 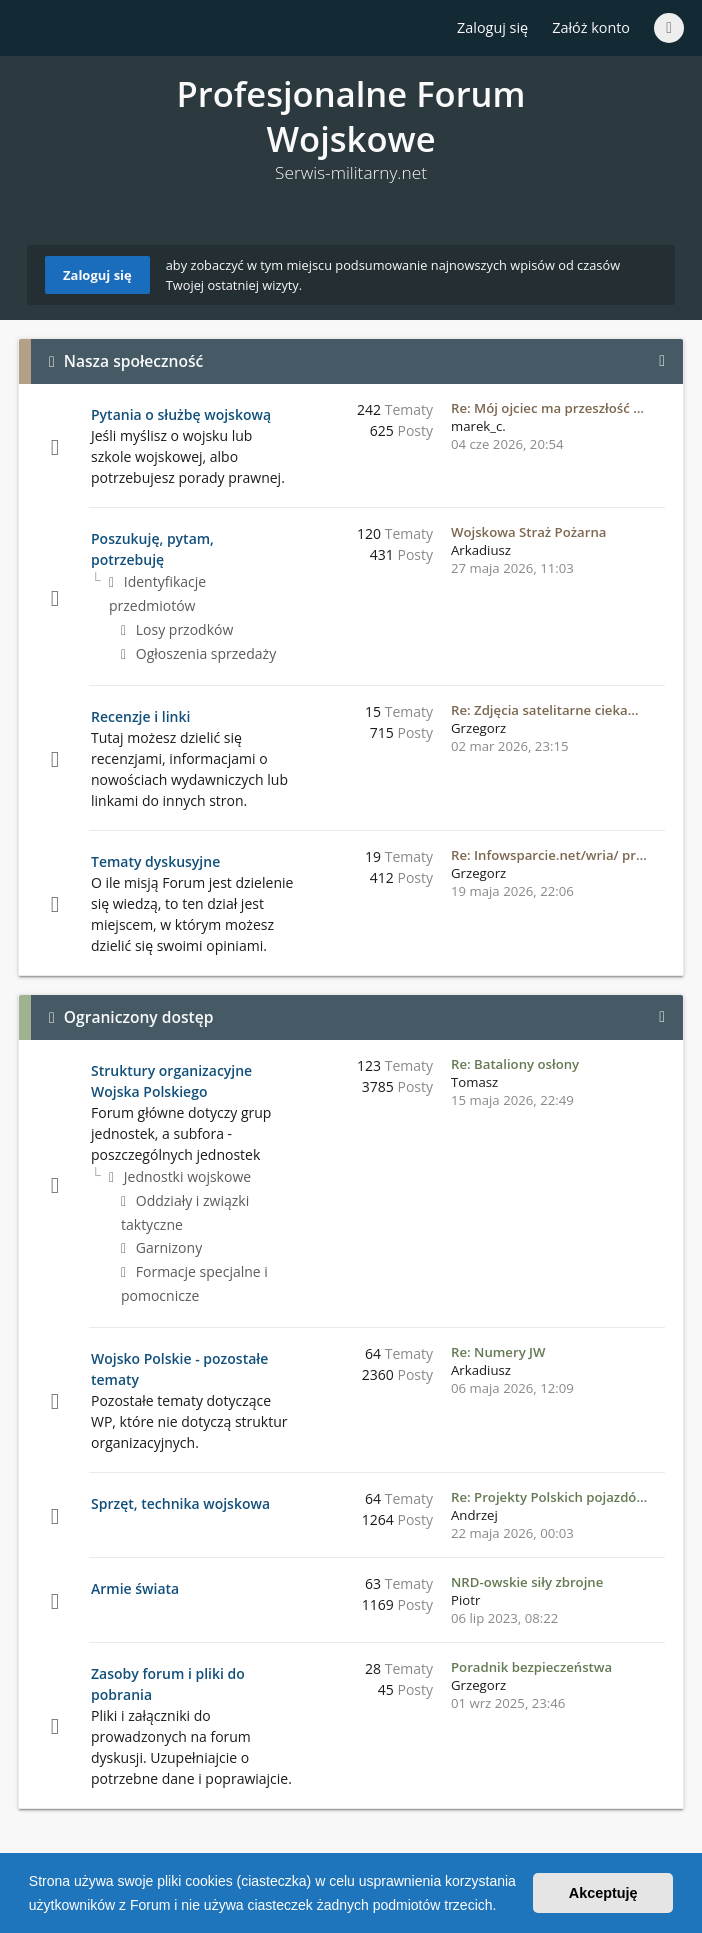 I want to click on Recenzje i linki, so click(x=140, y=716).